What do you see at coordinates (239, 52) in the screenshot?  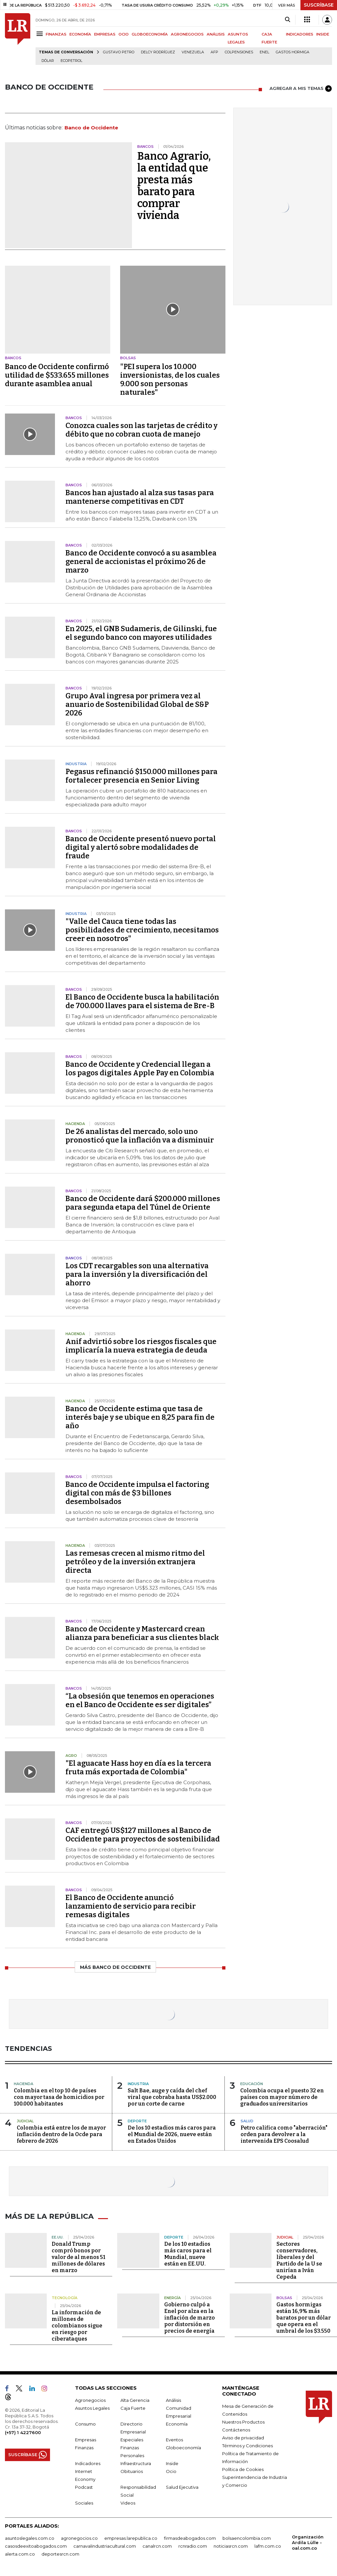 I see `Colpensiones` at bounding box center [239, 52].